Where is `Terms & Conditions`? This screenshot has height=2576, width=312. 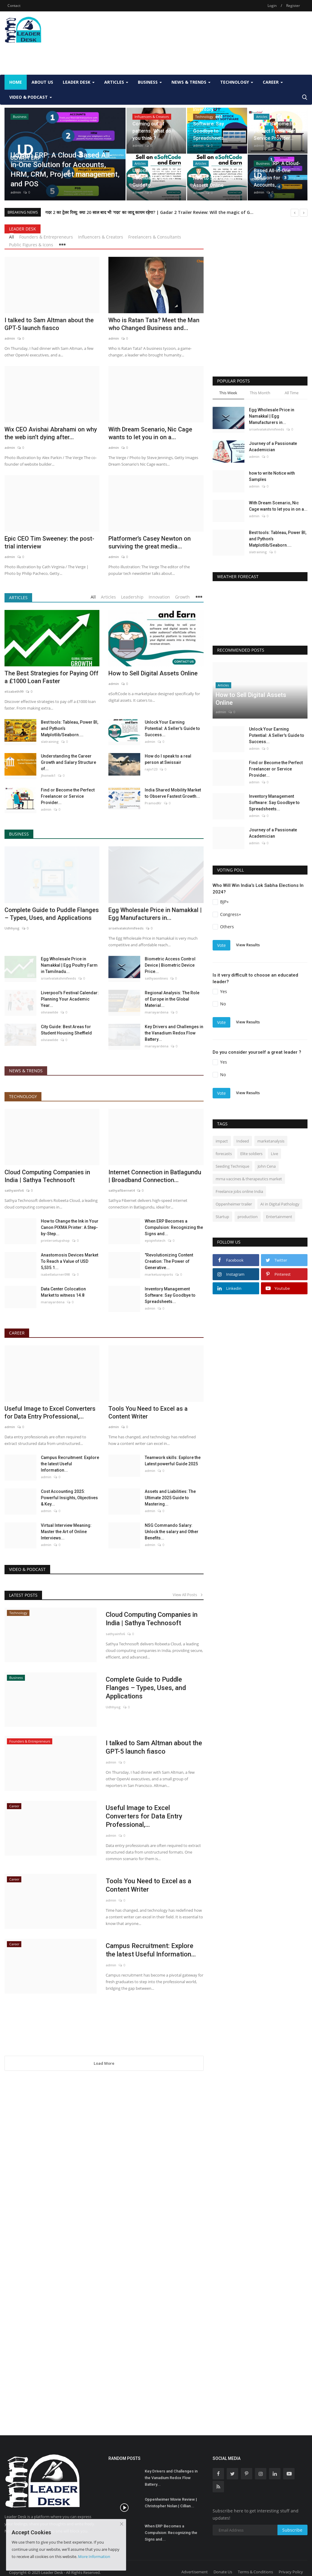
Terms & Conditions is located at coordinates (255, 2571).